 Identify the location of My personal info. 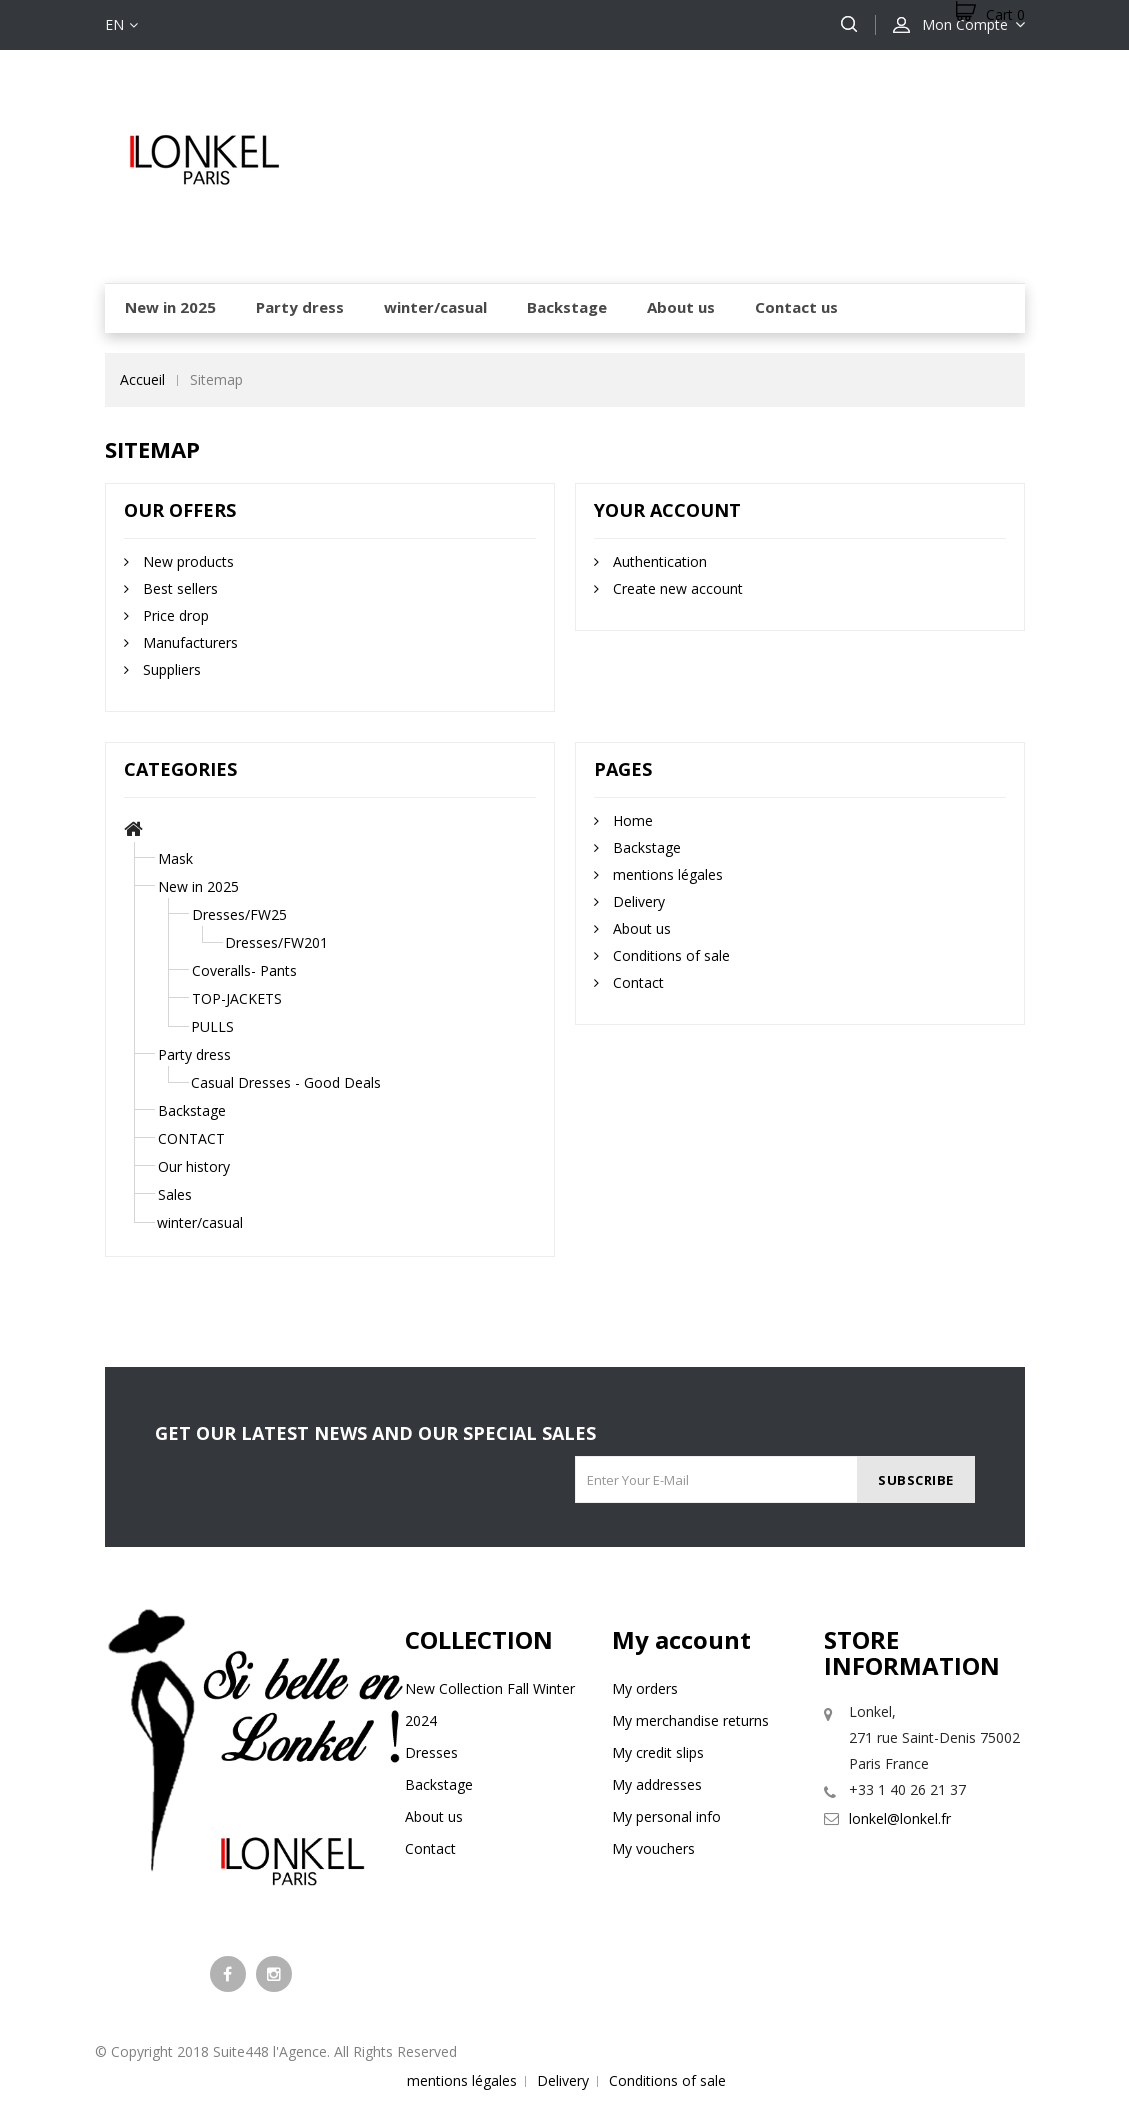
(666, 1816).